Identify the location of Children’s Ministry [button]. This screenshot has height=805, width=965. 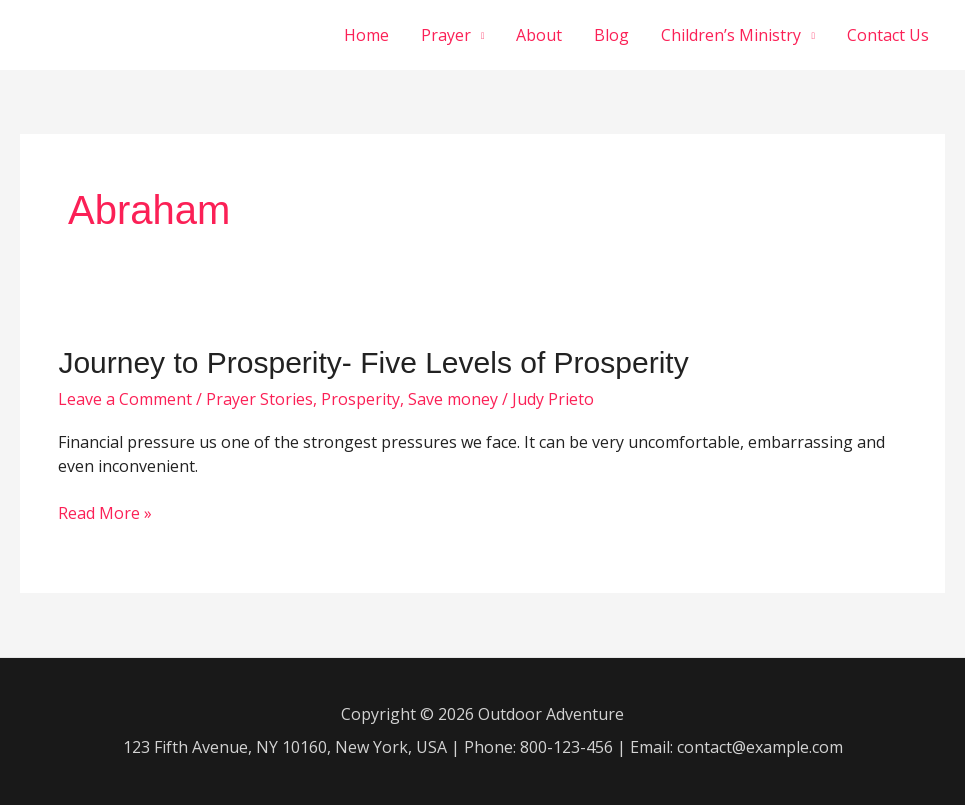
(731, 35).